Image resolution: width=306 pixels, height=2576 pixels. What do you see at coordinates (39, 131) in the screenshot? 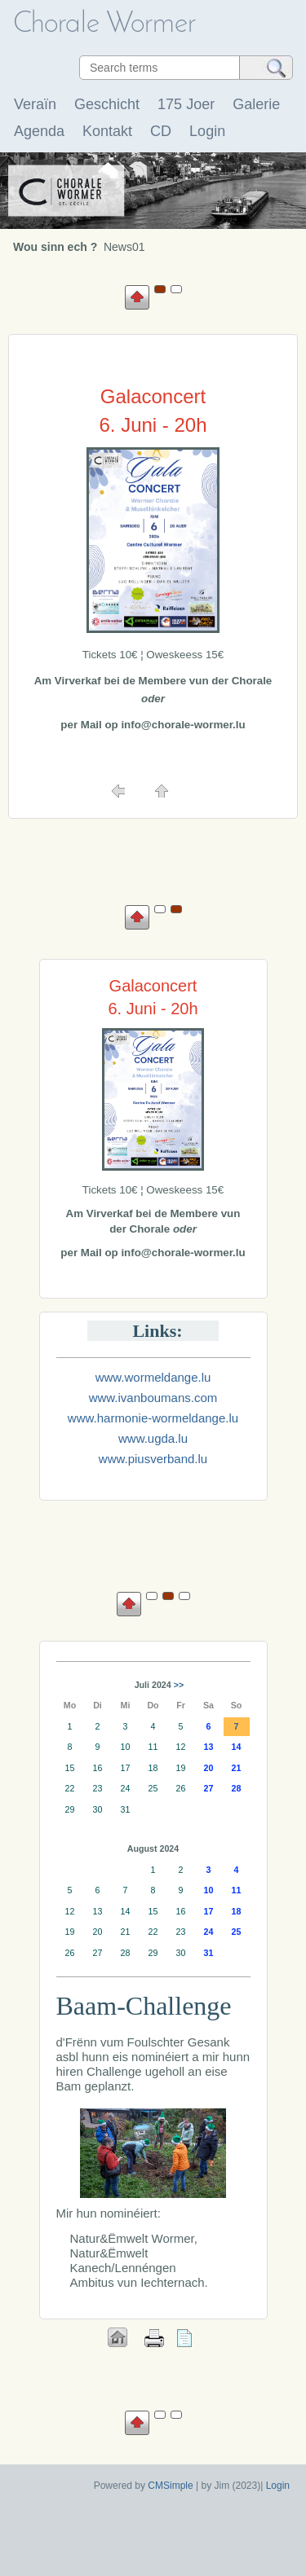
I see `Agenda` at bounding box center [39, 131].